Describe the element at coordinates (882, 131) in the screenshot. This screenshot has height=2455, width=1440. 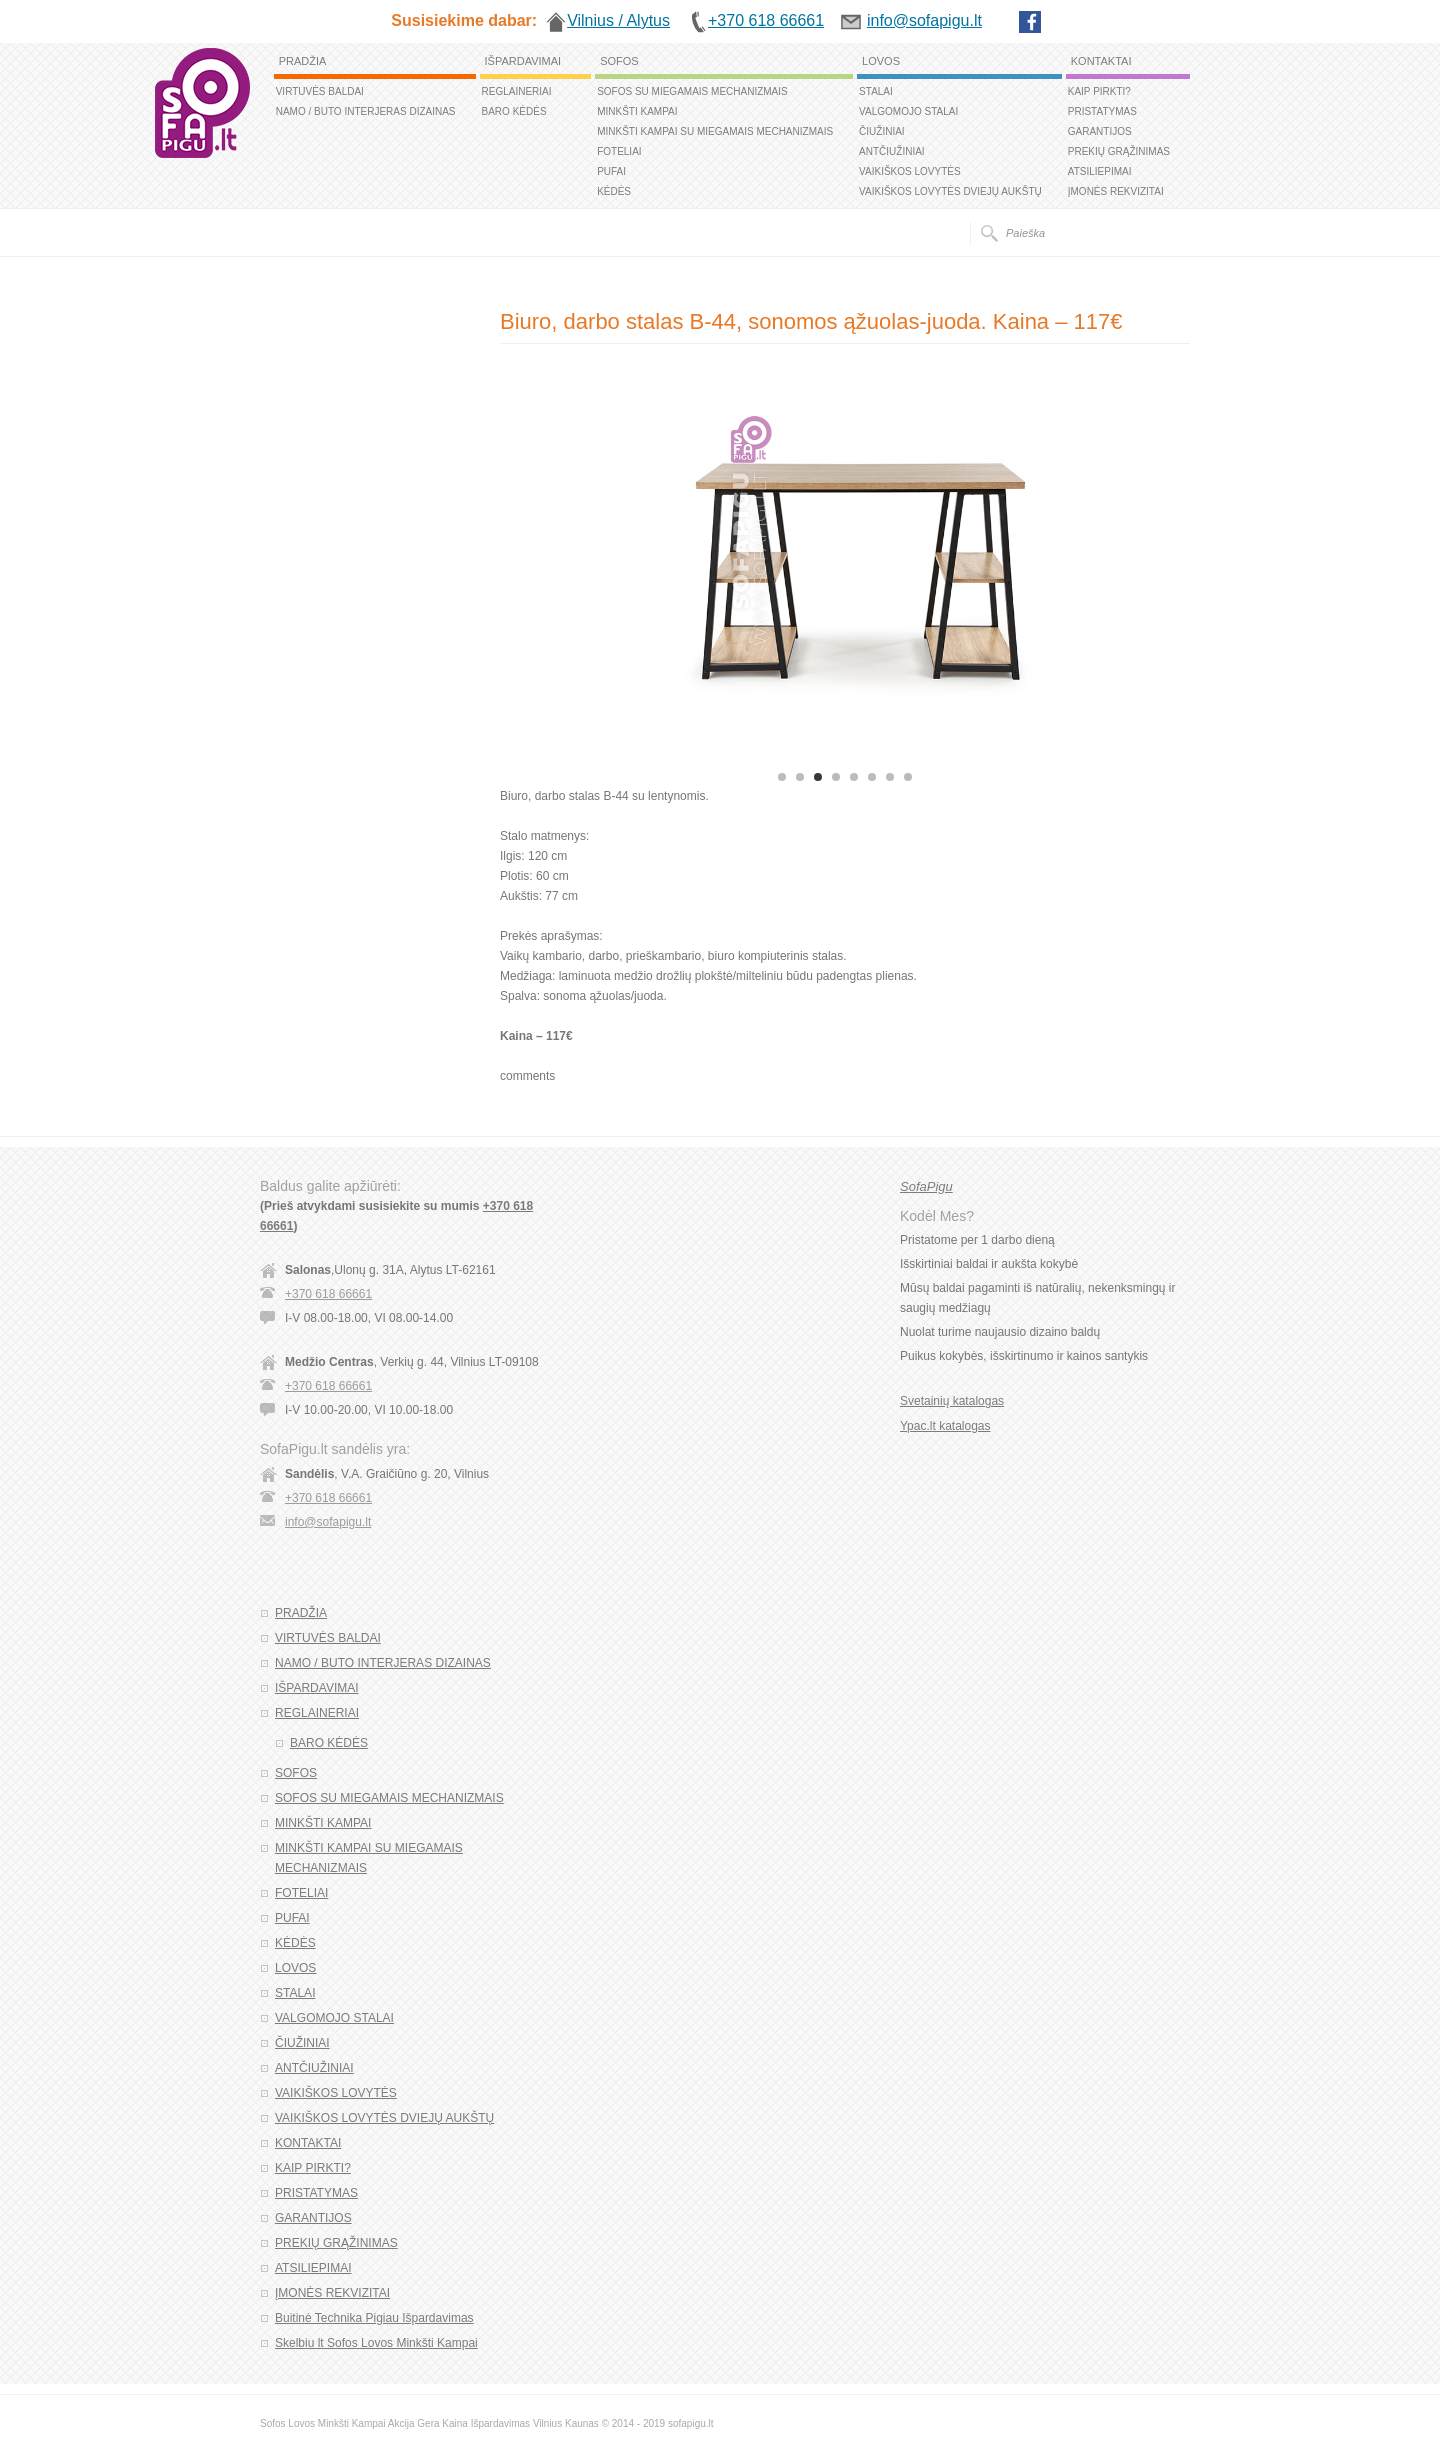
I see `ČIUŽINIAI` at that location.